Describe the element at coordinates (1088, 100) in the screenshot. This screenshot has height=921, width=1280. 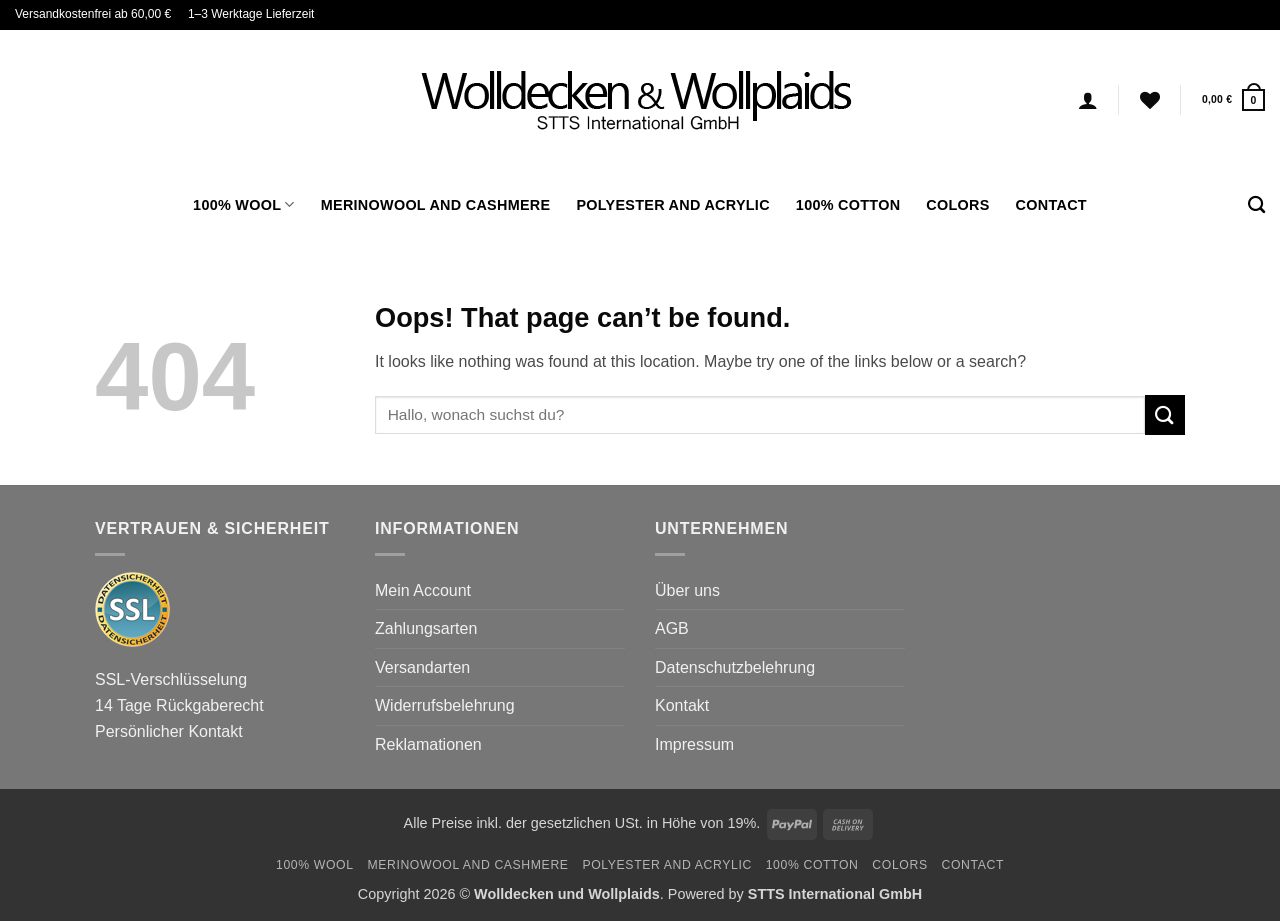
I see `[Login]` at that location.